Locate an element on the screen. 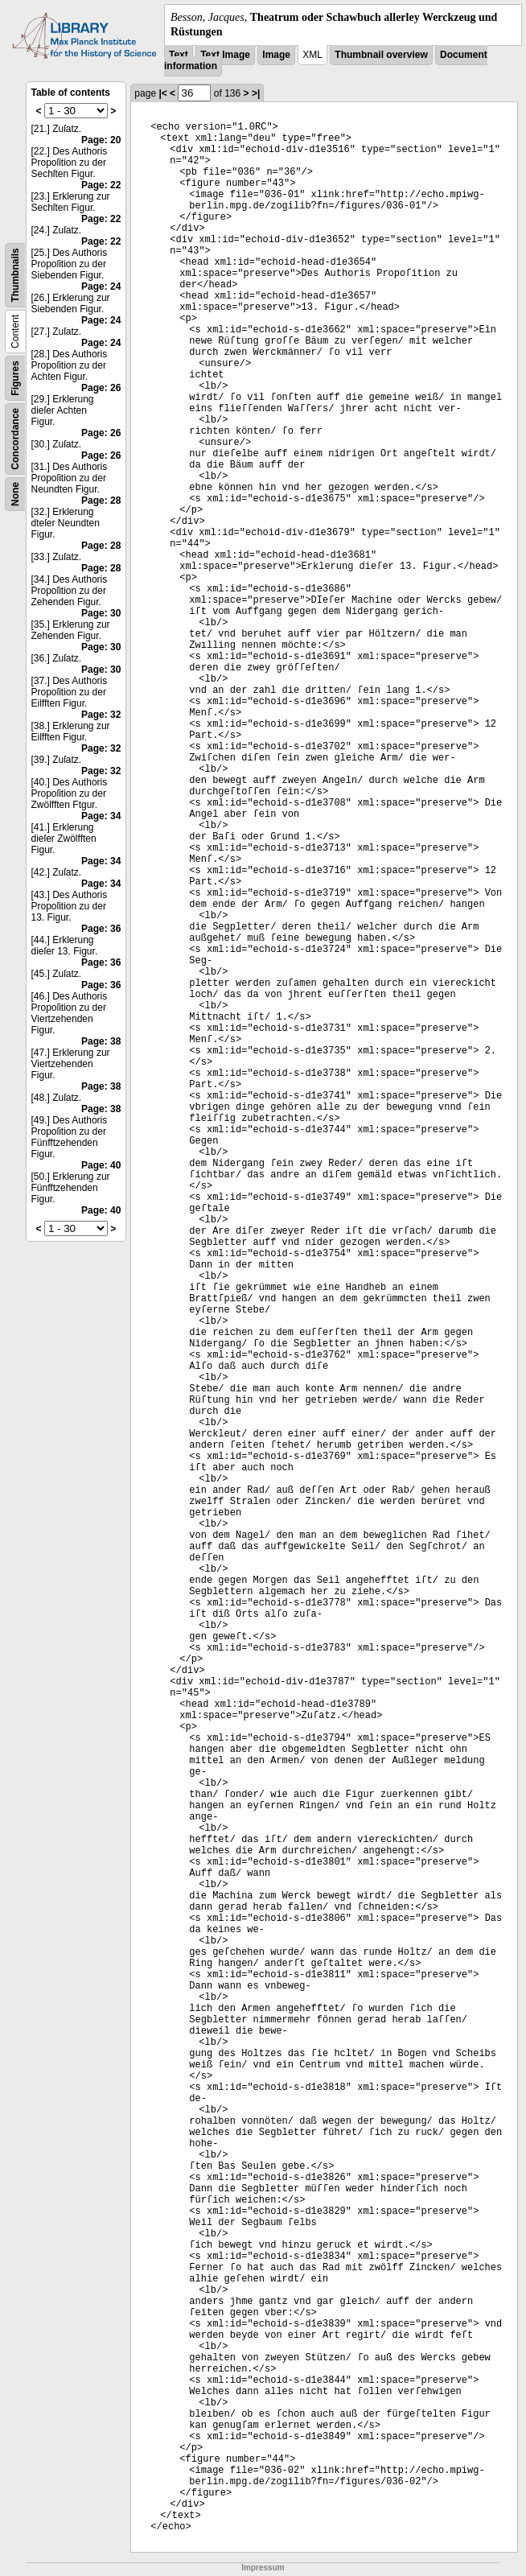 The image size is (526, 2576). Impressum is located at coordinates (262, 2567).